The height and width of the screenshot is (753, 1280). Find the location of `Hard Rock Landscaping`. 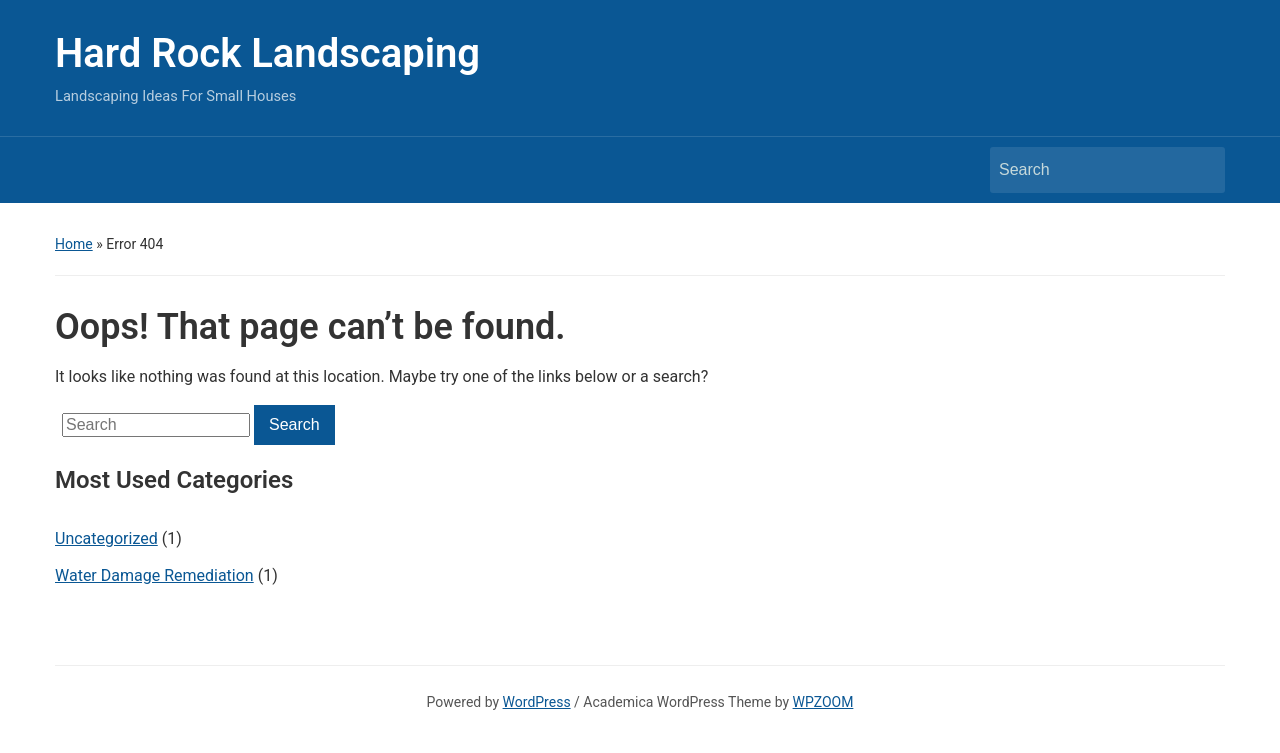

Hard Rock Landscaping is located at coordinates (267, 53).